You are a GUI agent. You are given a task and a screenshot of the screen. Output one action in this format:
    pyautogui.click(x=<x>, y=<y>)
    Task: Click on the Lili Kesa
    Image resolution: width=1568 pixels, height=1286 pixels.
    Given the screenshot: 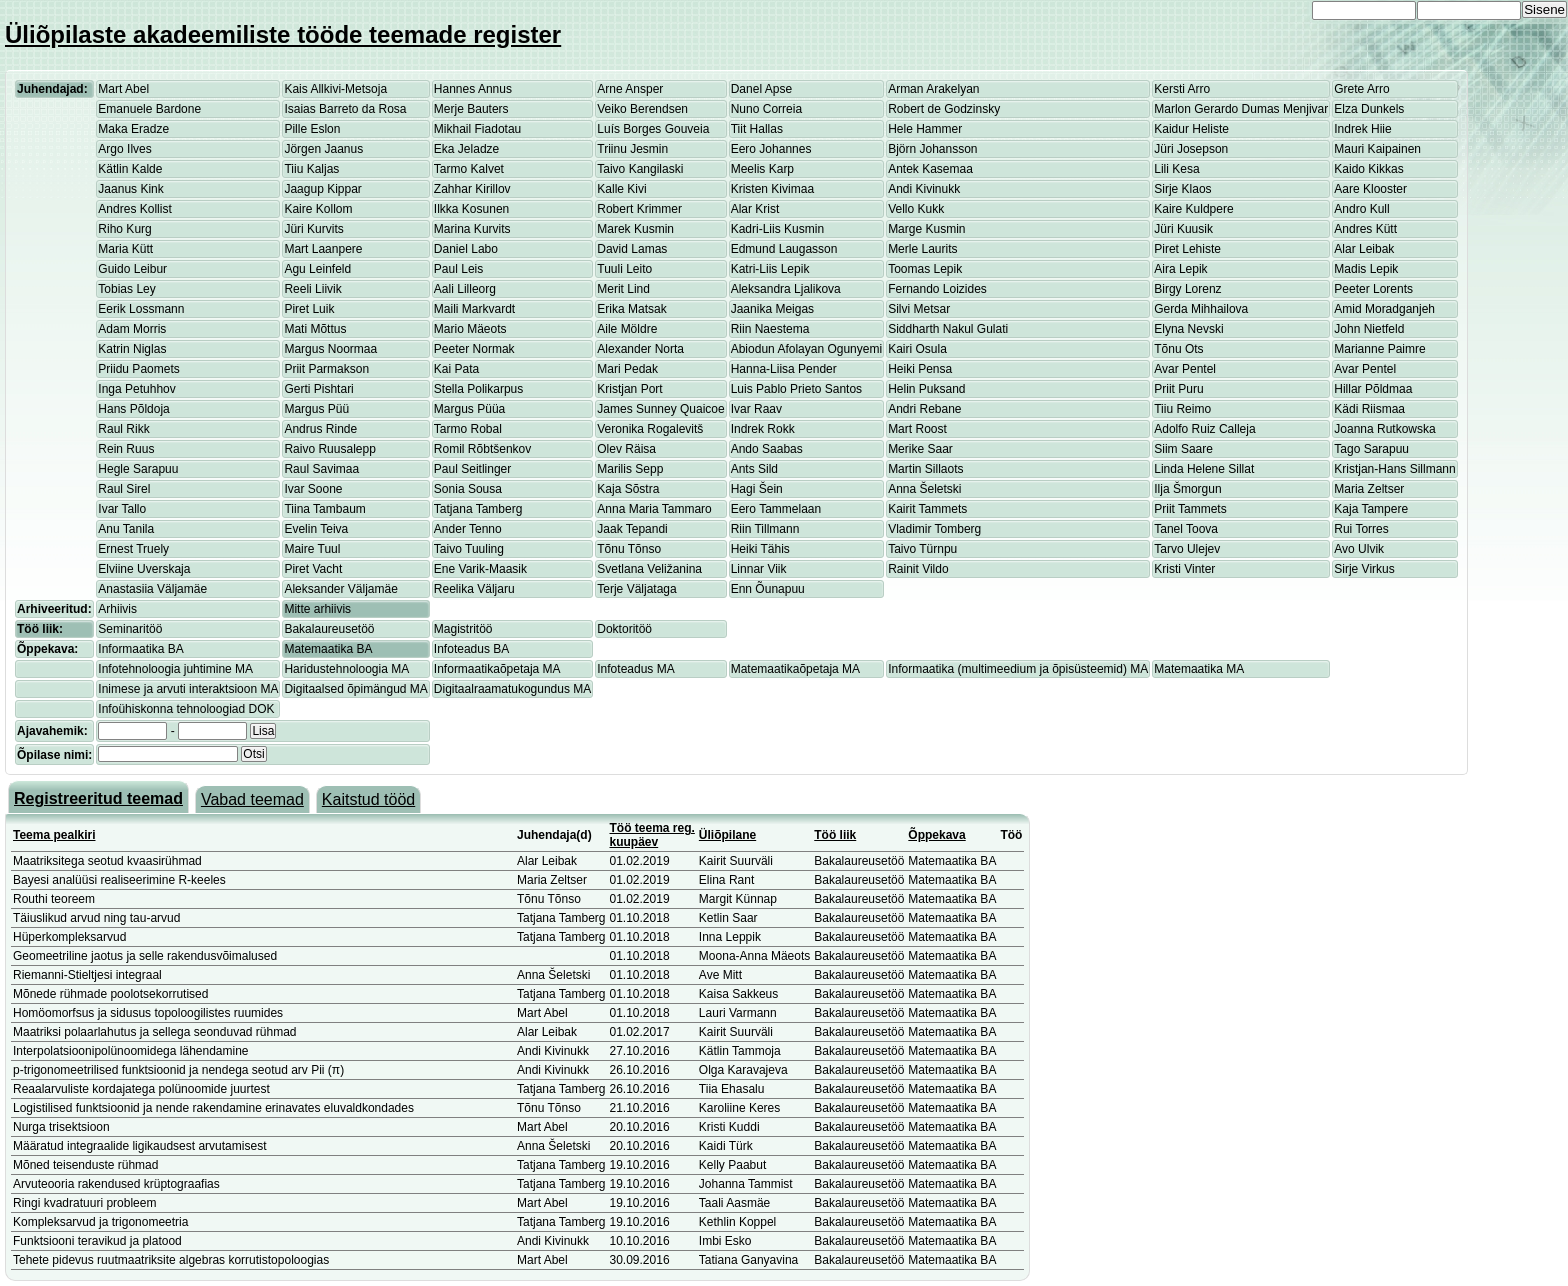 What is the action you would take?
    pyautogui.click(x=1176, y=169)
    